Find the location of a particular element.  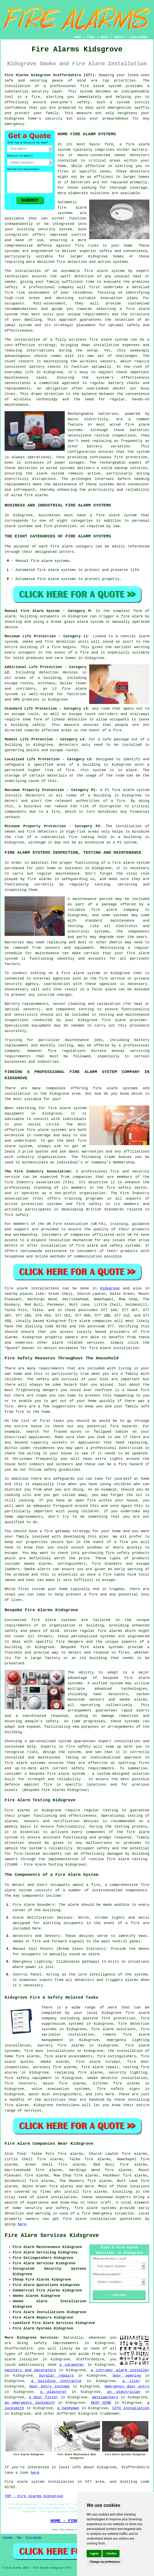

fire alarm company is located at coordinates (115, 910).